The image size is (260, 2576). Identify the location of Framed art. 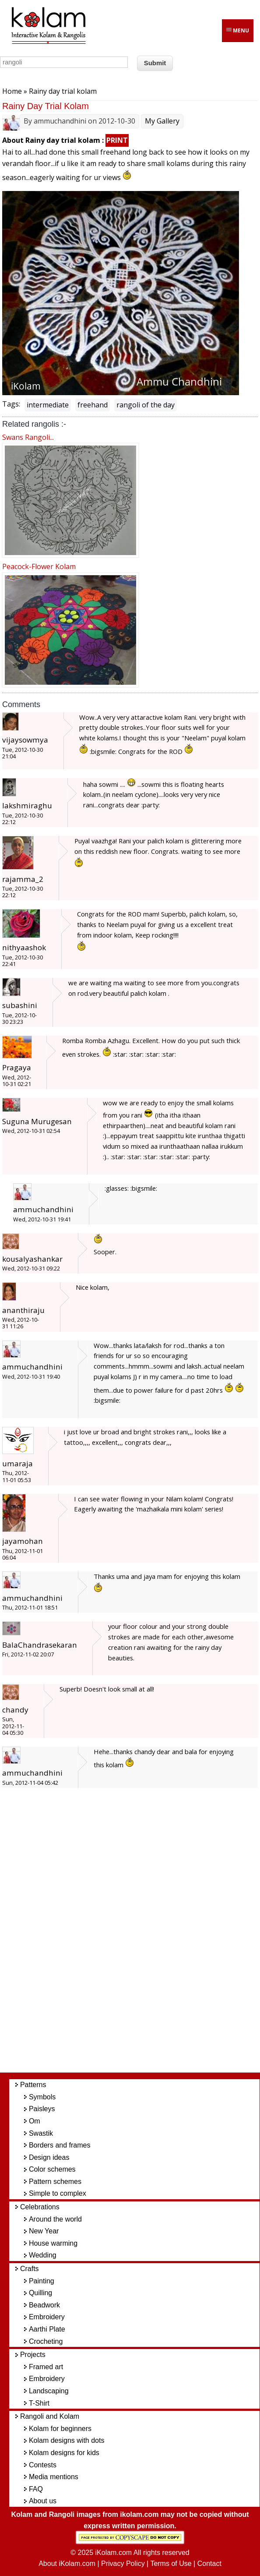
(46, 2367).